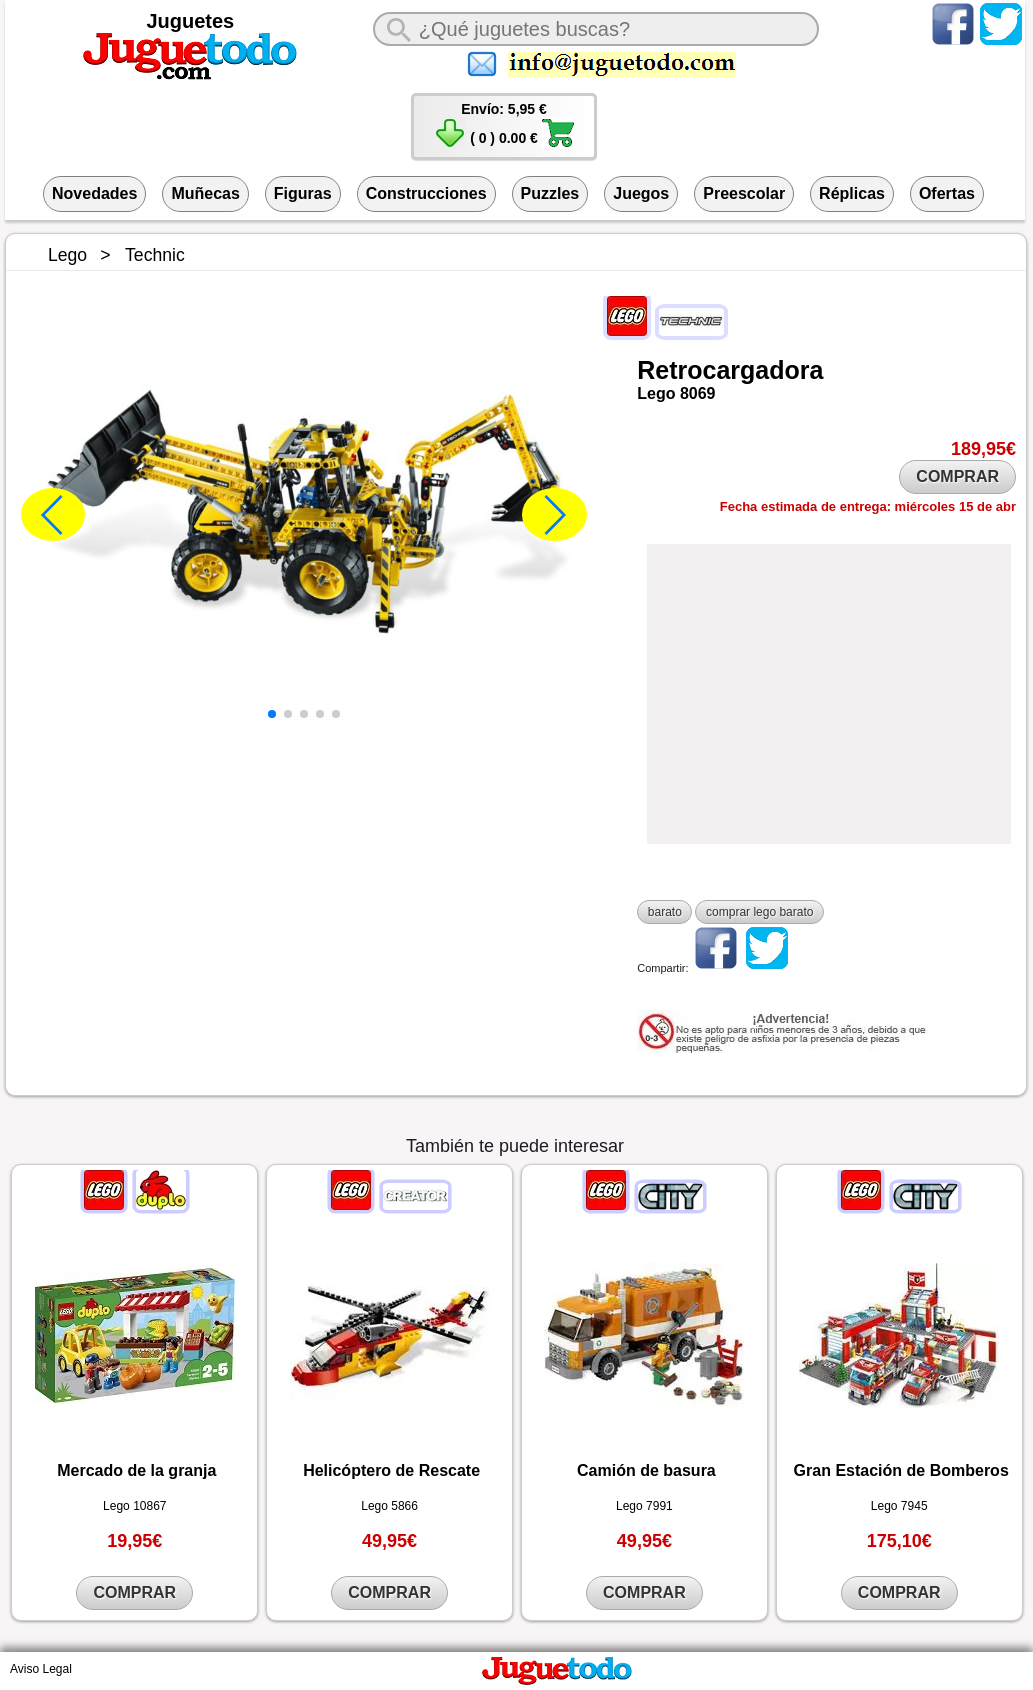 Image resolution: width=1033 pixels, height=1690 pixels. Describe the element at coordinates (94, 193) in the screenshot. I see `Novedades` at that location.